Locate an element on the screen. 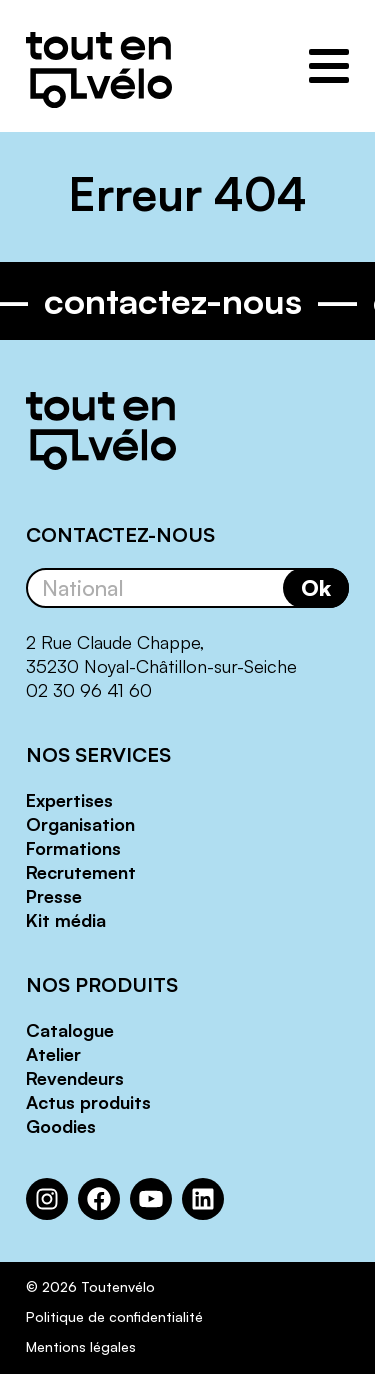 The image size is (375, 1374). [Facebook : https://www.facebook.com/Toutenvelo/] is located at coordinates (99, 1199).